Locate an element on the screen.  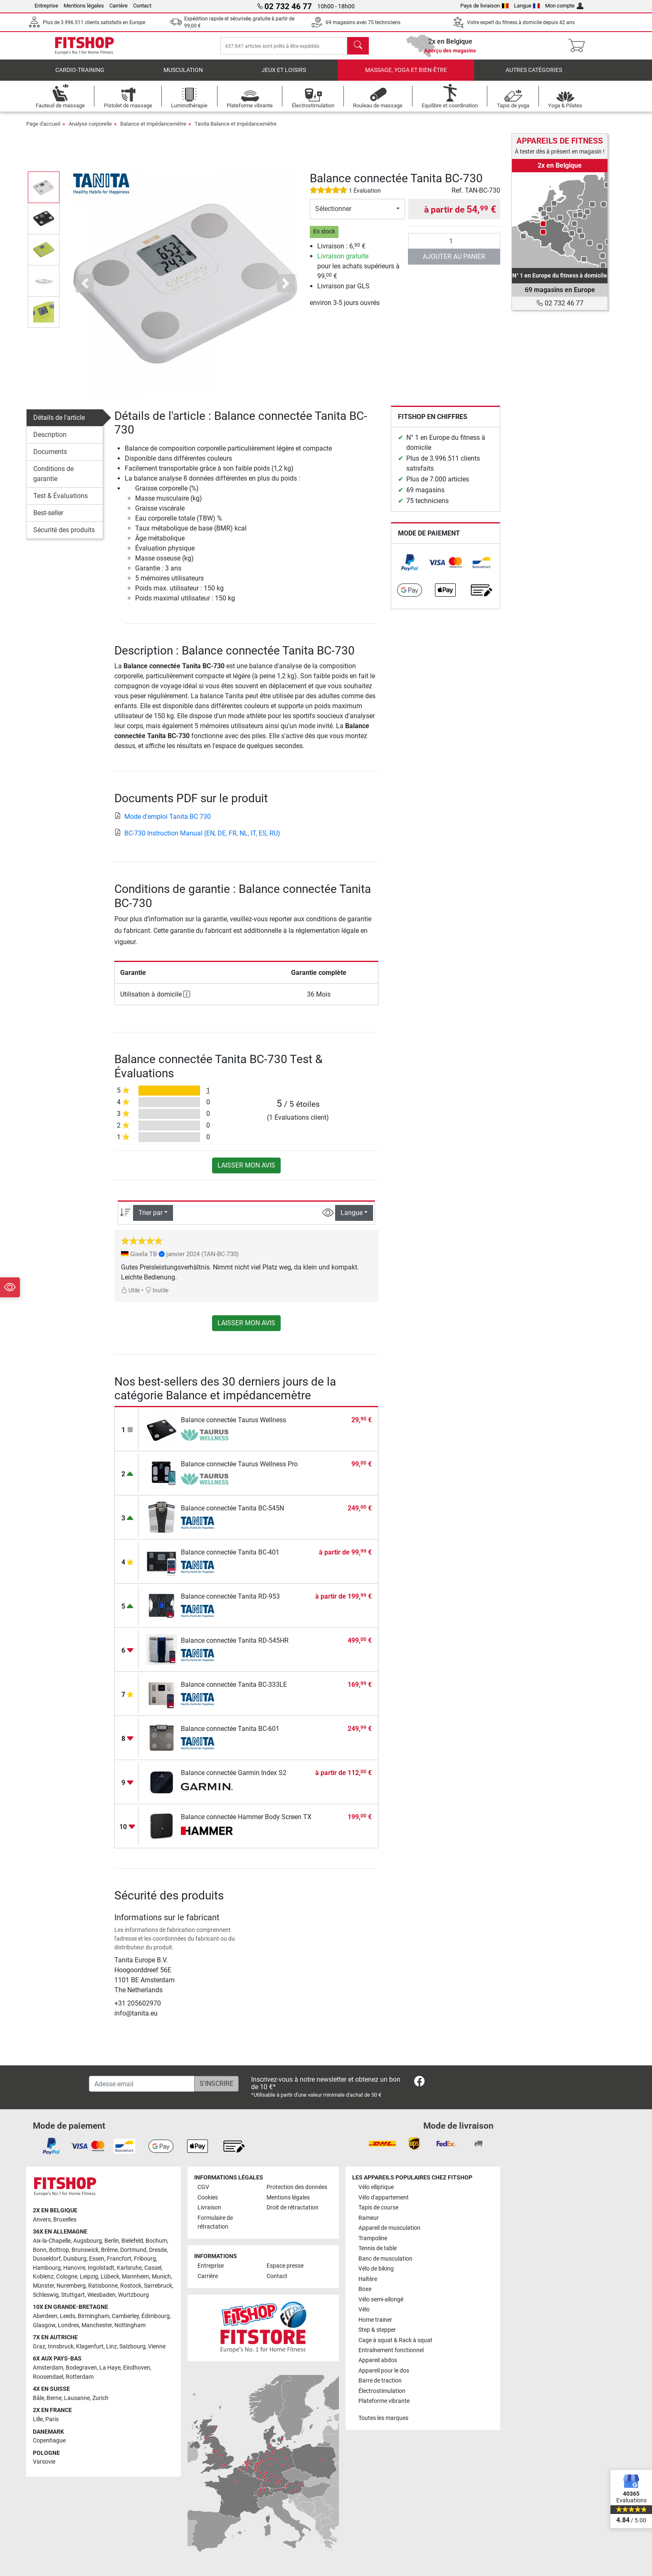
Entreprise is located at coordinates (46, 5).